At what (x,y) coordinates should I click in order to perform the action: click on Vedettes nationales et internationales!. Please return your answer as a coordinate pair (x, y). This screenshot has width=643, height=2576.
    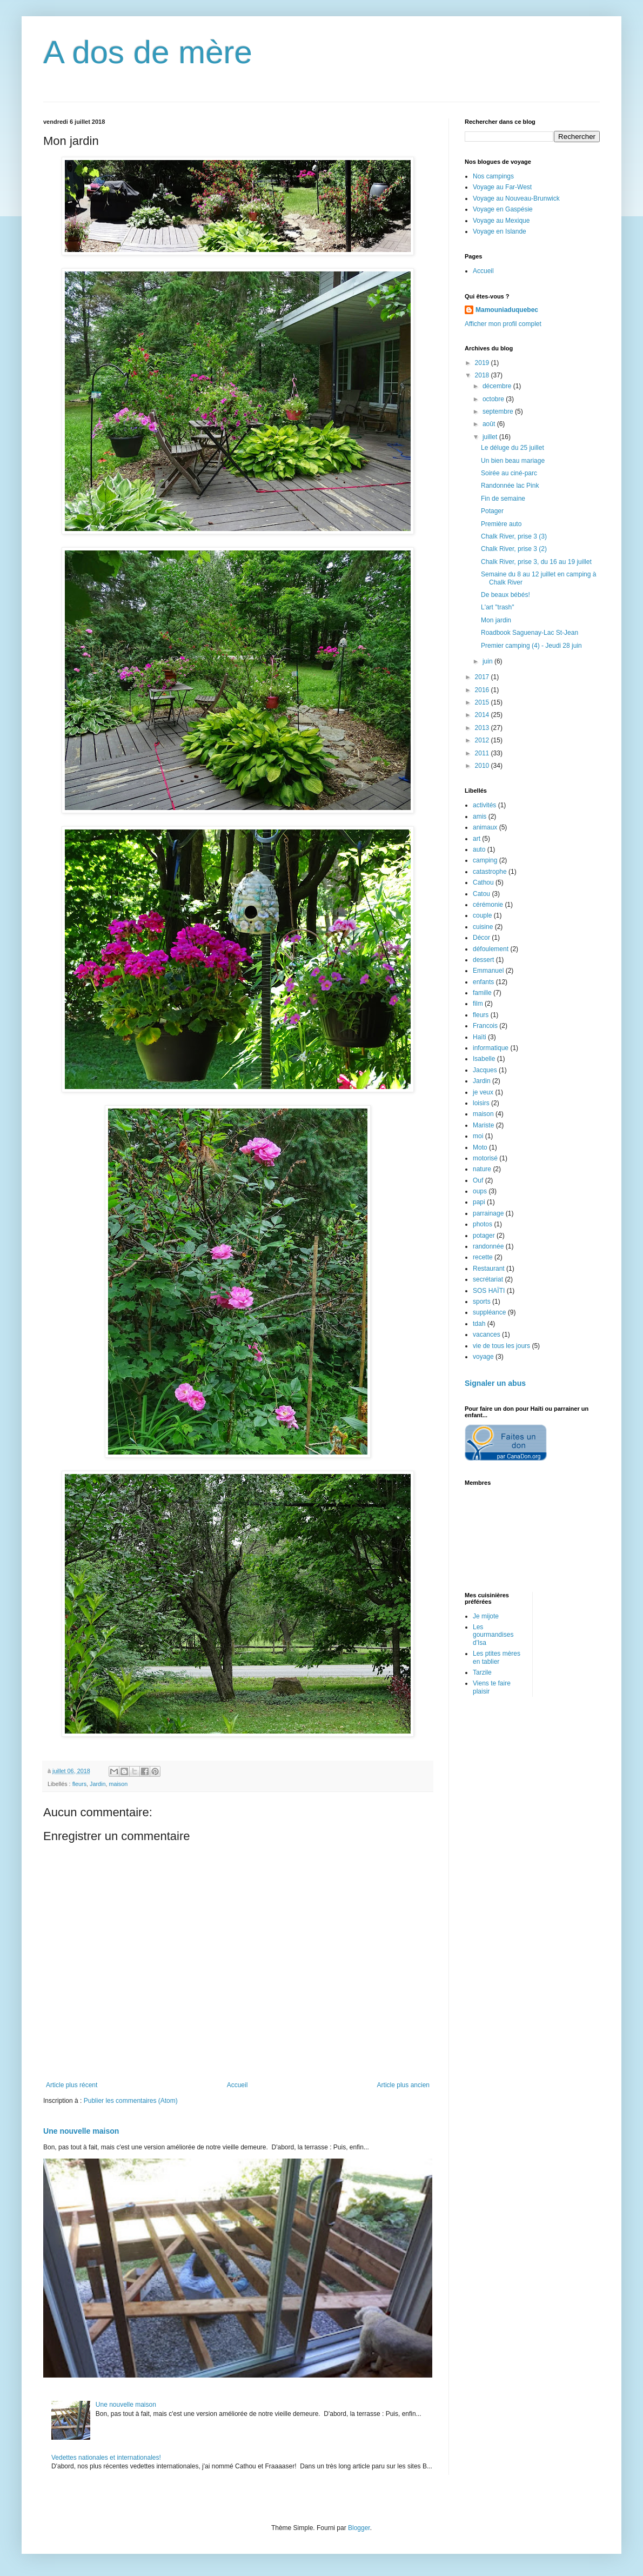
    Looking at the image, I should click on (106, 2457).